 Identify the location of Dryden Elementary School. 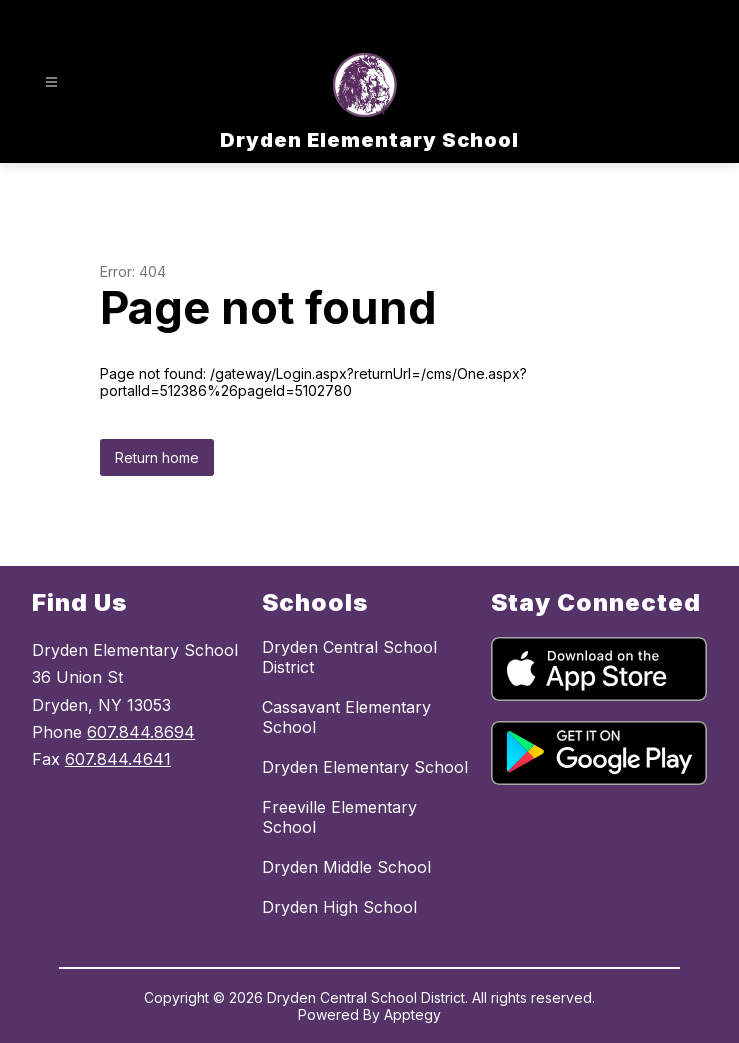
(365, 767).